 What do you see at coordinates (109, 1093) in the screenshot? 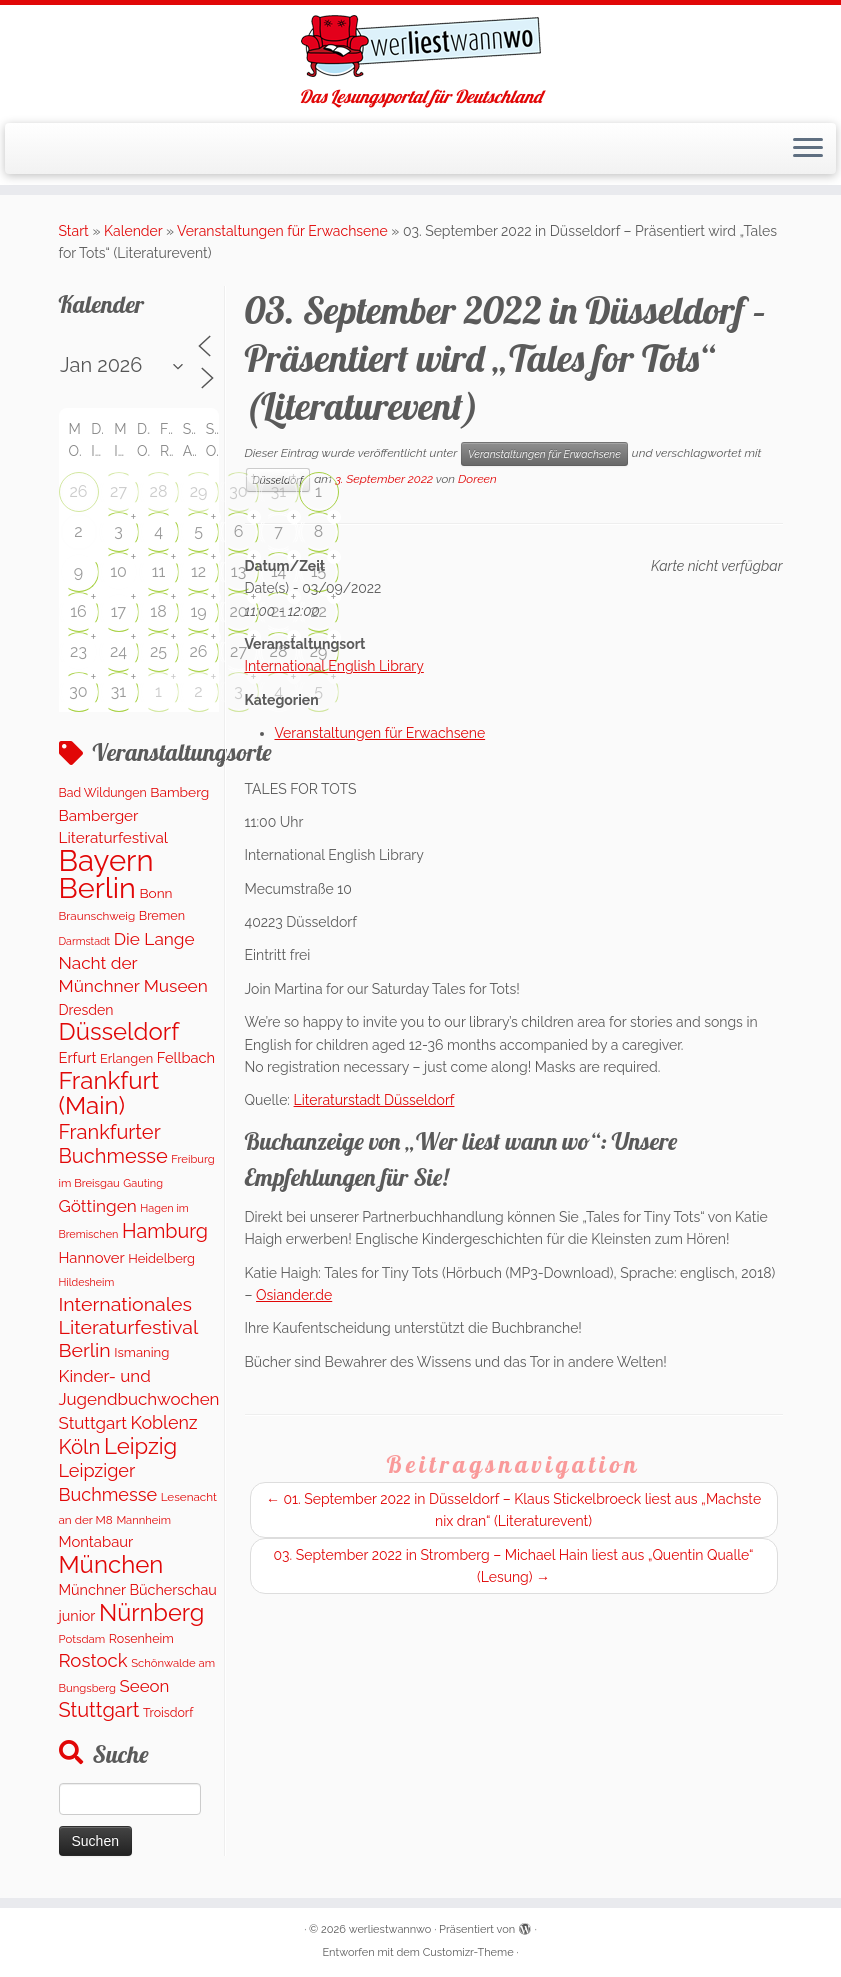
I see `Frankfurt (Main) [Frankfurt (Main) (1.702 Einträge)]` at bounding box center [109, 1093].